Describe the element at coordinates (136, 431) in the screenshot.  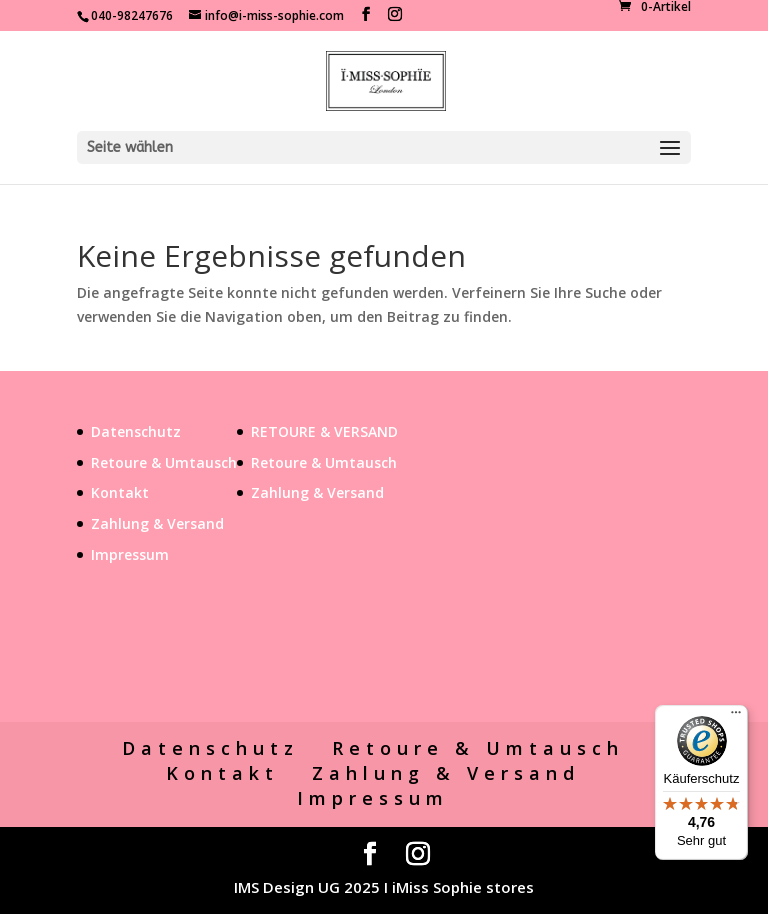
I see `Datenschutz` at that location.